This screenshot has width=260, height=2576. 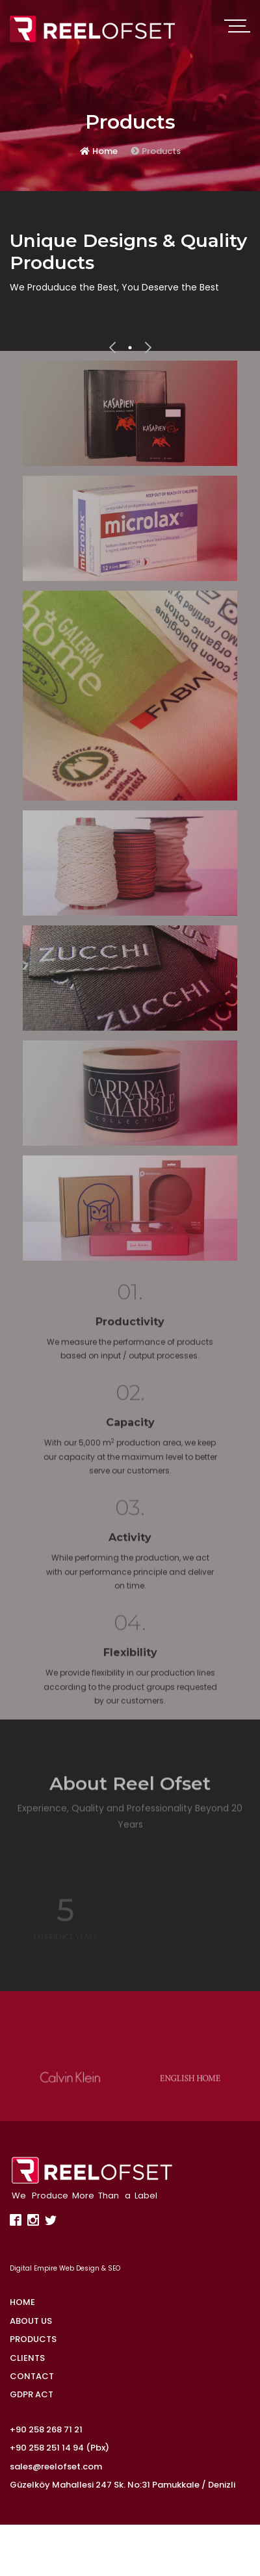 I want to click on Home, so click(x=99, y=152).